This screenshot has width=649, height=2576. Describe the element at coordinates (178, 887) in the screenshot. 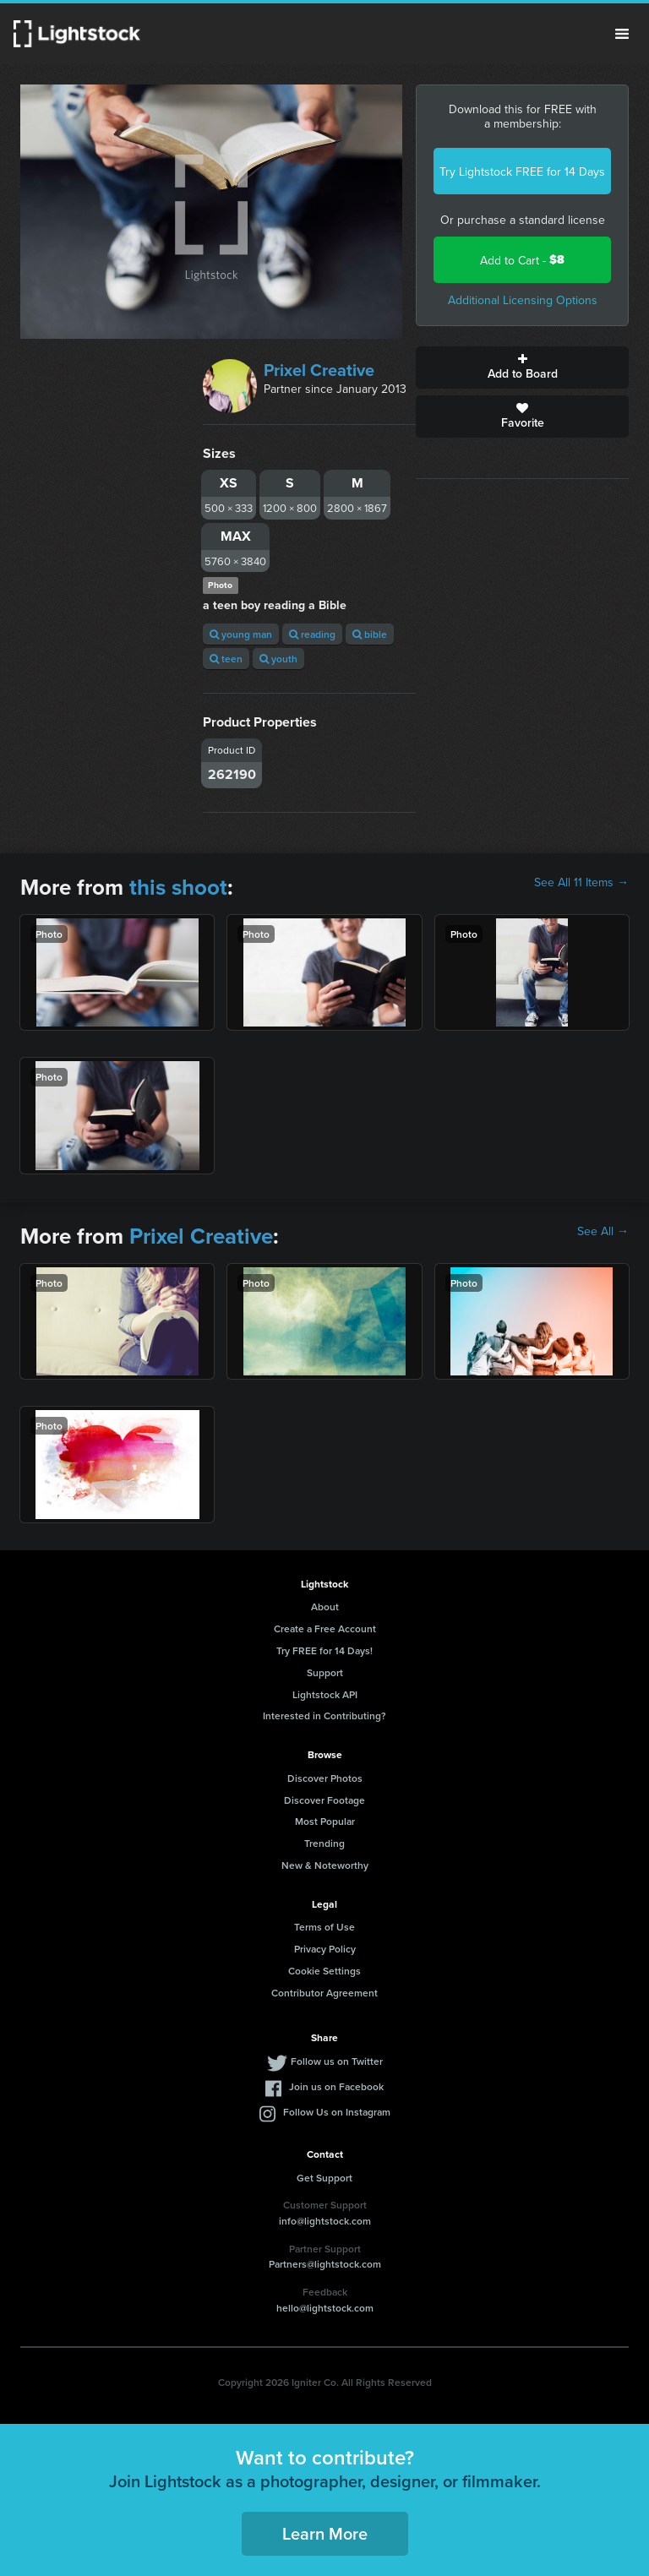

I see `this shoot` at that location.